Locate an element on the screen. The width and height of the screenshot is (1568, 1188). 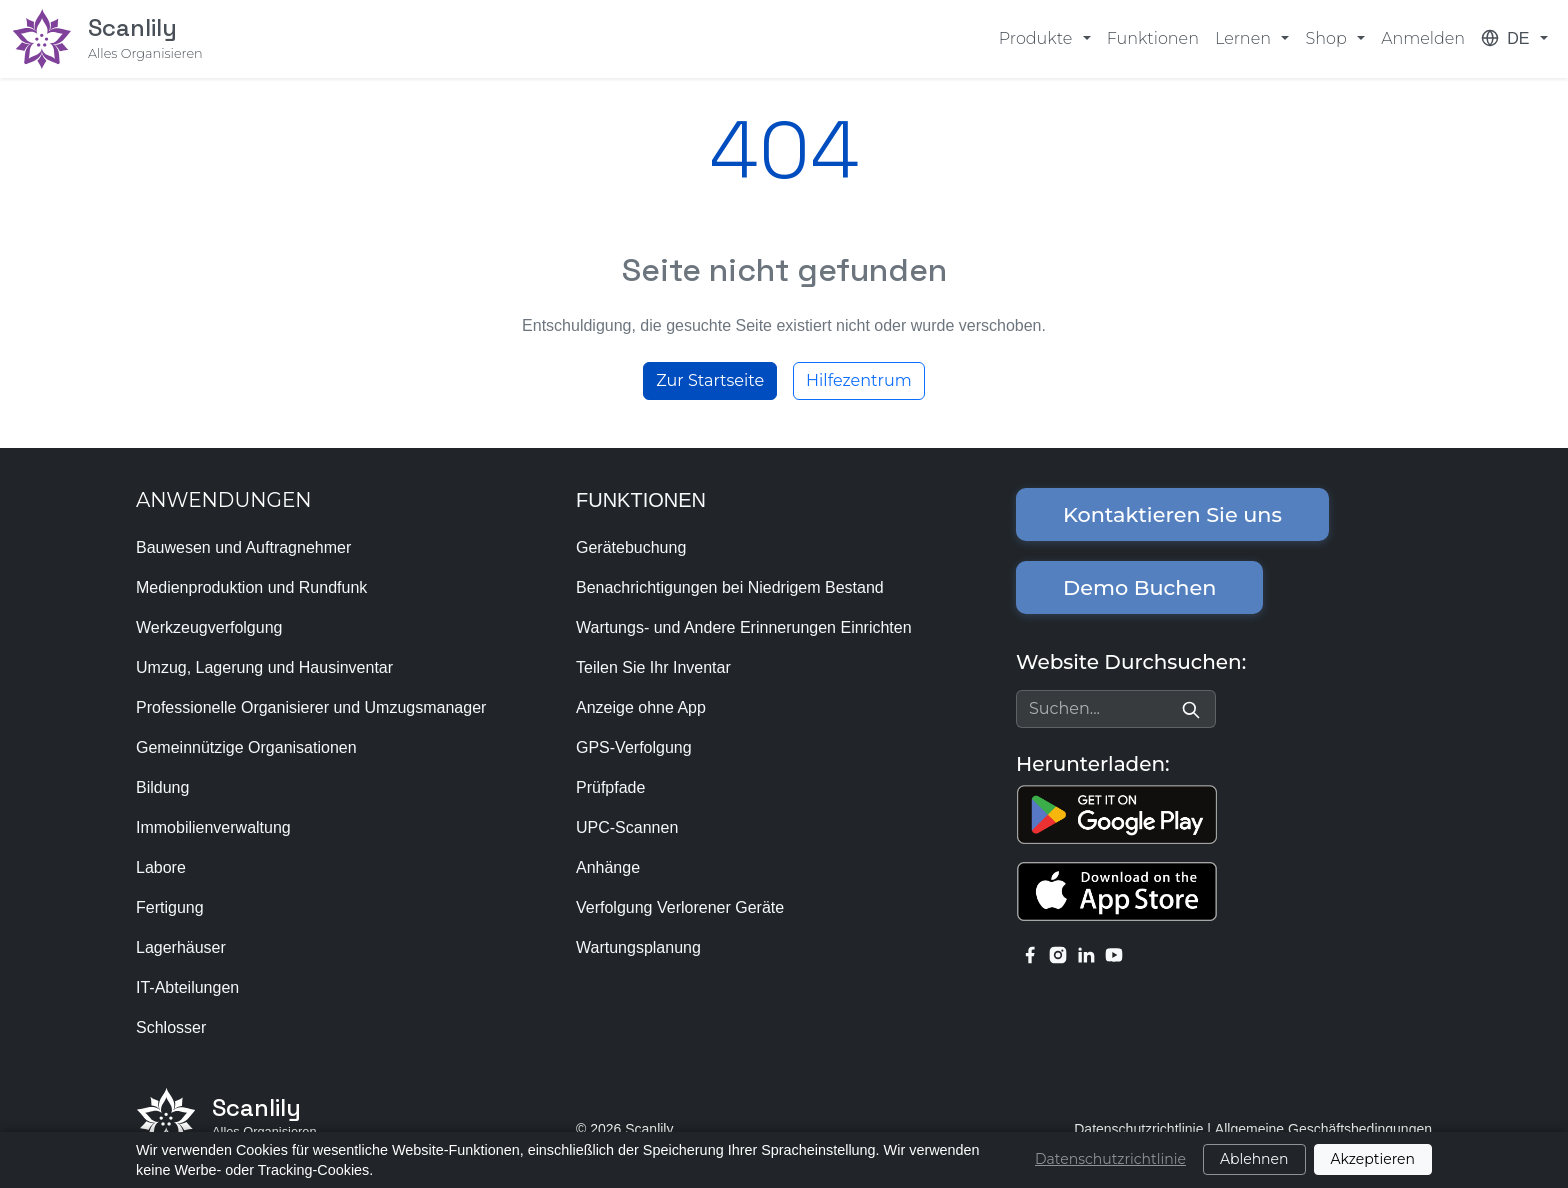
[instagram link] is located at coordinates (1058, 954).